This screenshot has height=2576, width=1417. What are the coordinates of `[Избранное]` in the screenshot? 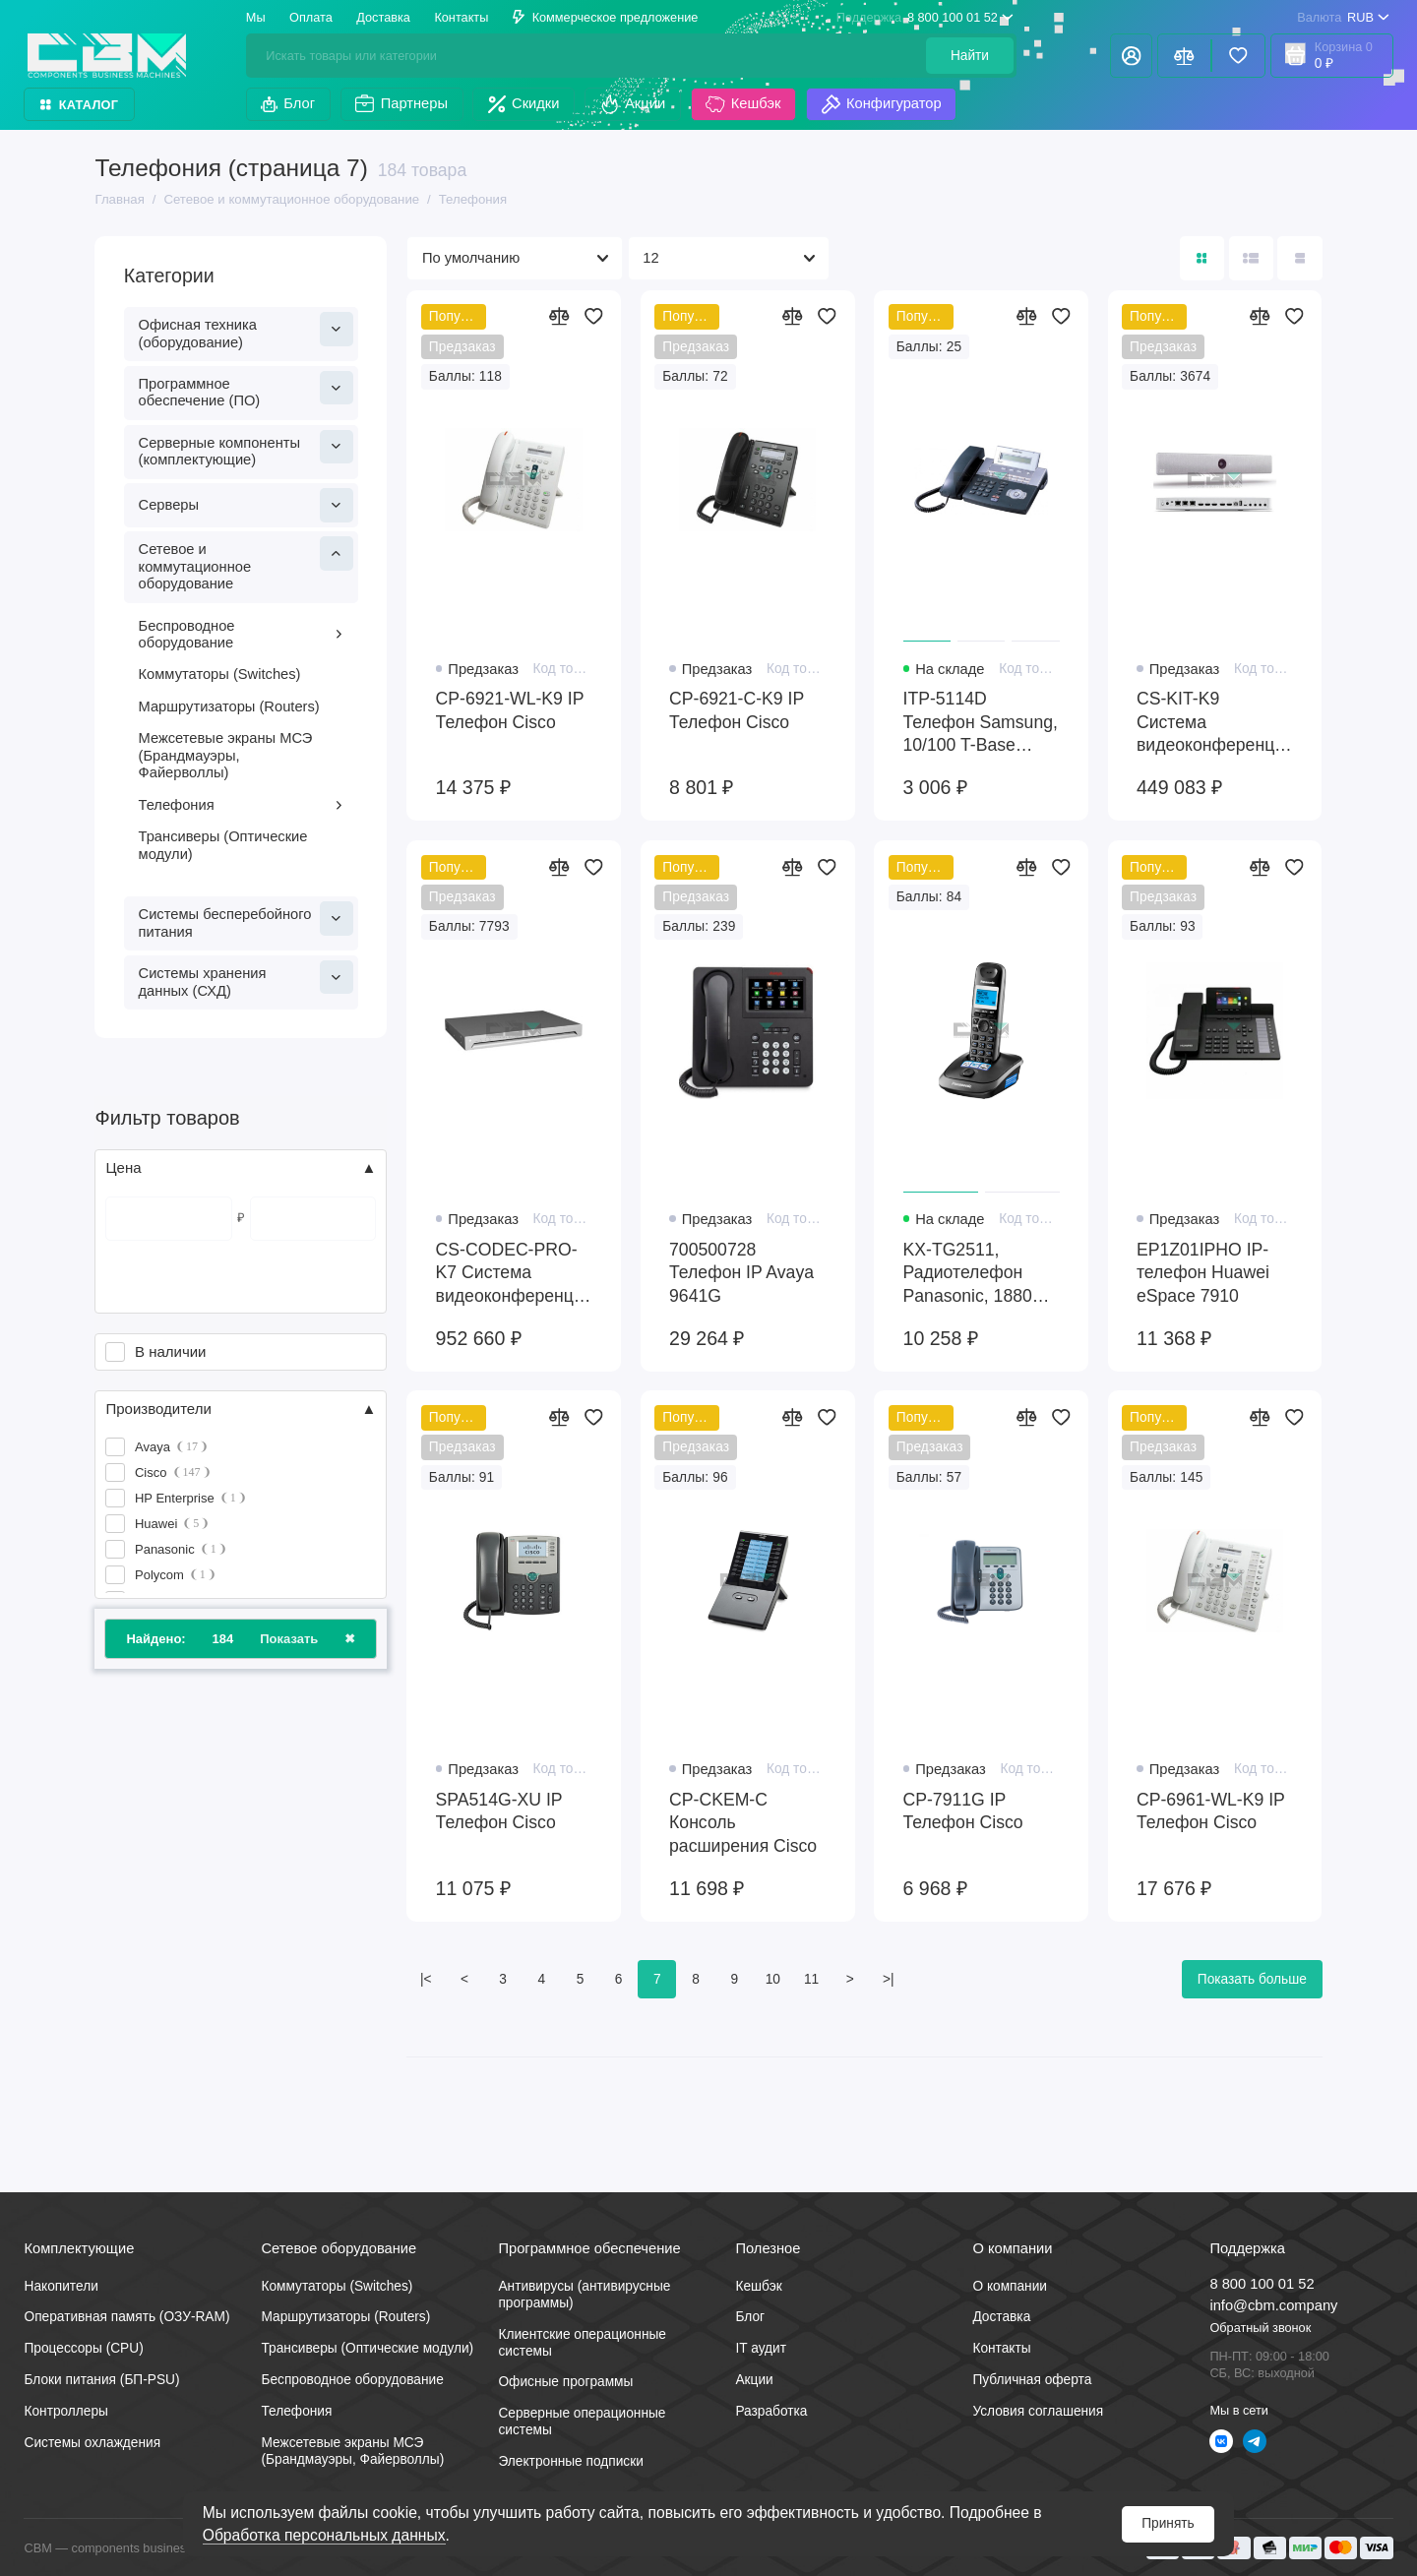 It's located at (1238, 55).